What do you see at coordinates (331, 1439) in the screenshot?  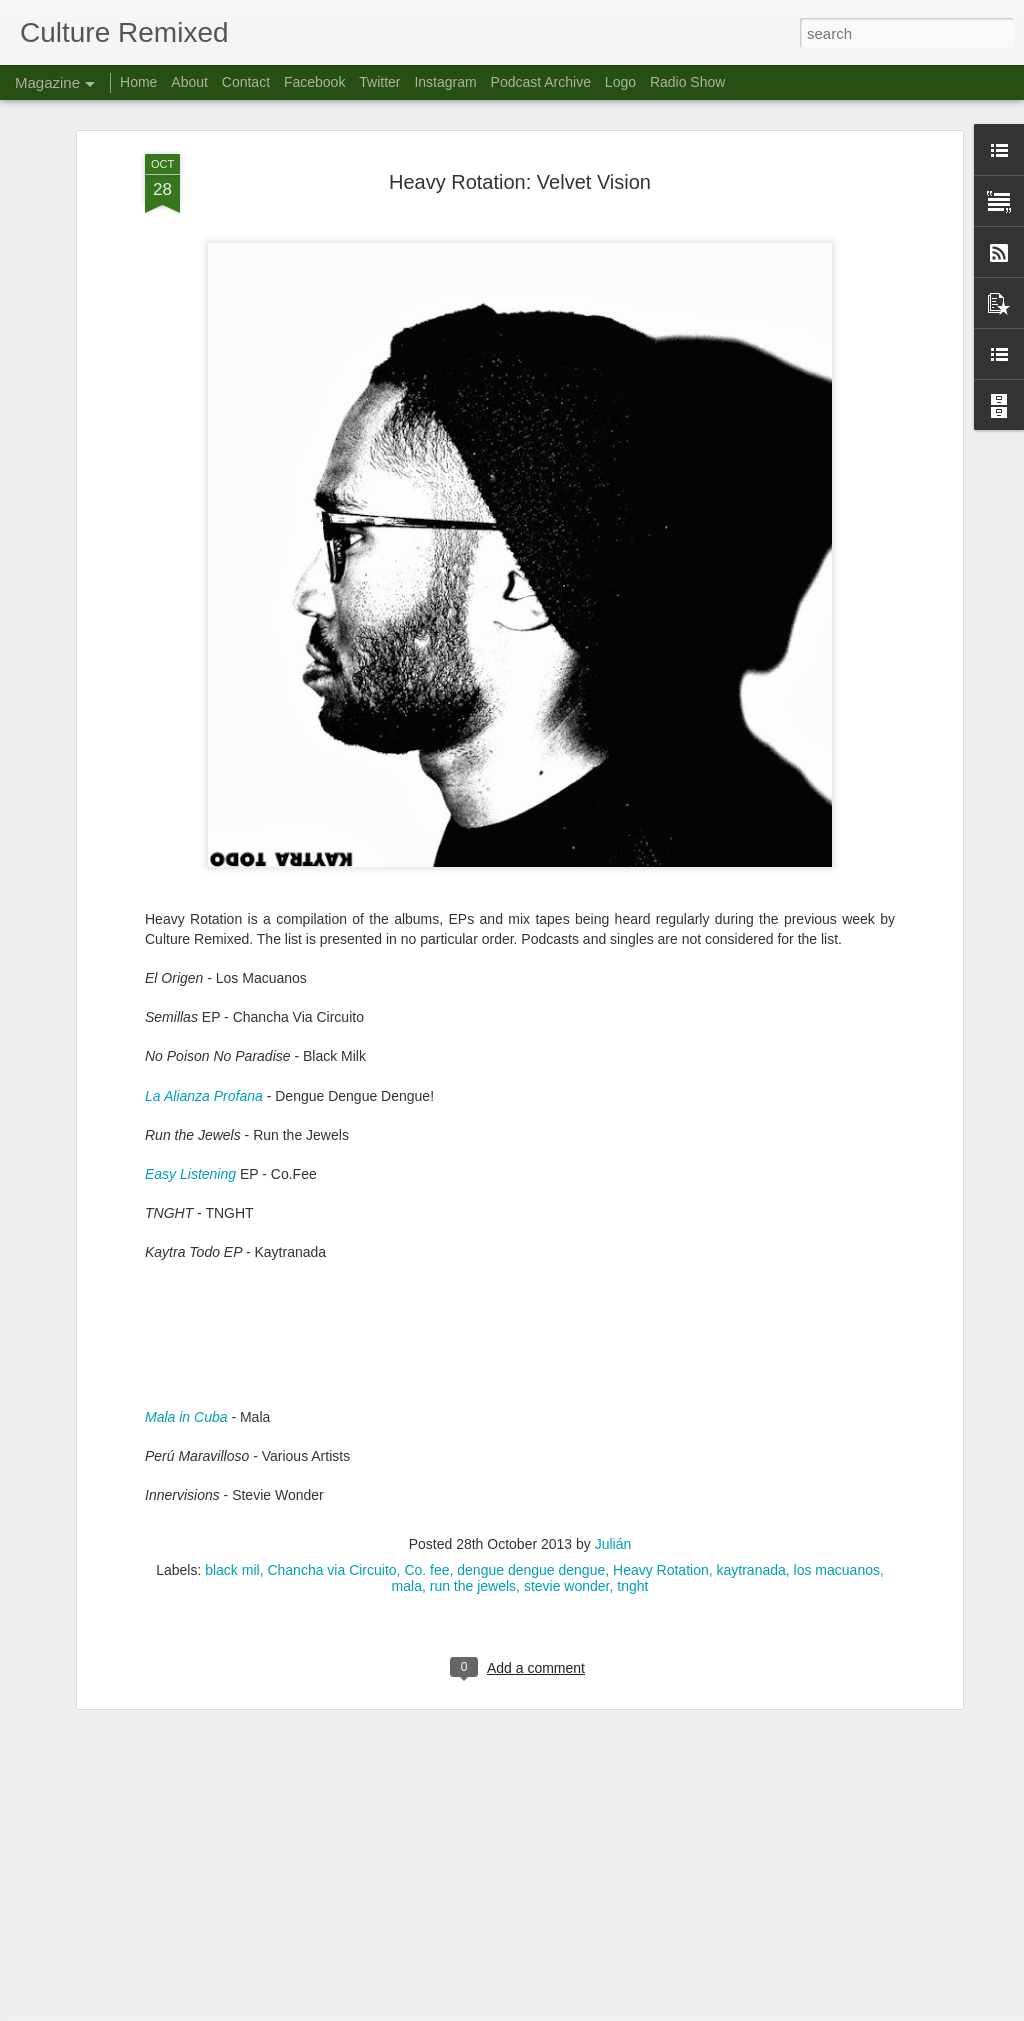 I see `Chancha via Circuito` at bounding box center [331, 1439].